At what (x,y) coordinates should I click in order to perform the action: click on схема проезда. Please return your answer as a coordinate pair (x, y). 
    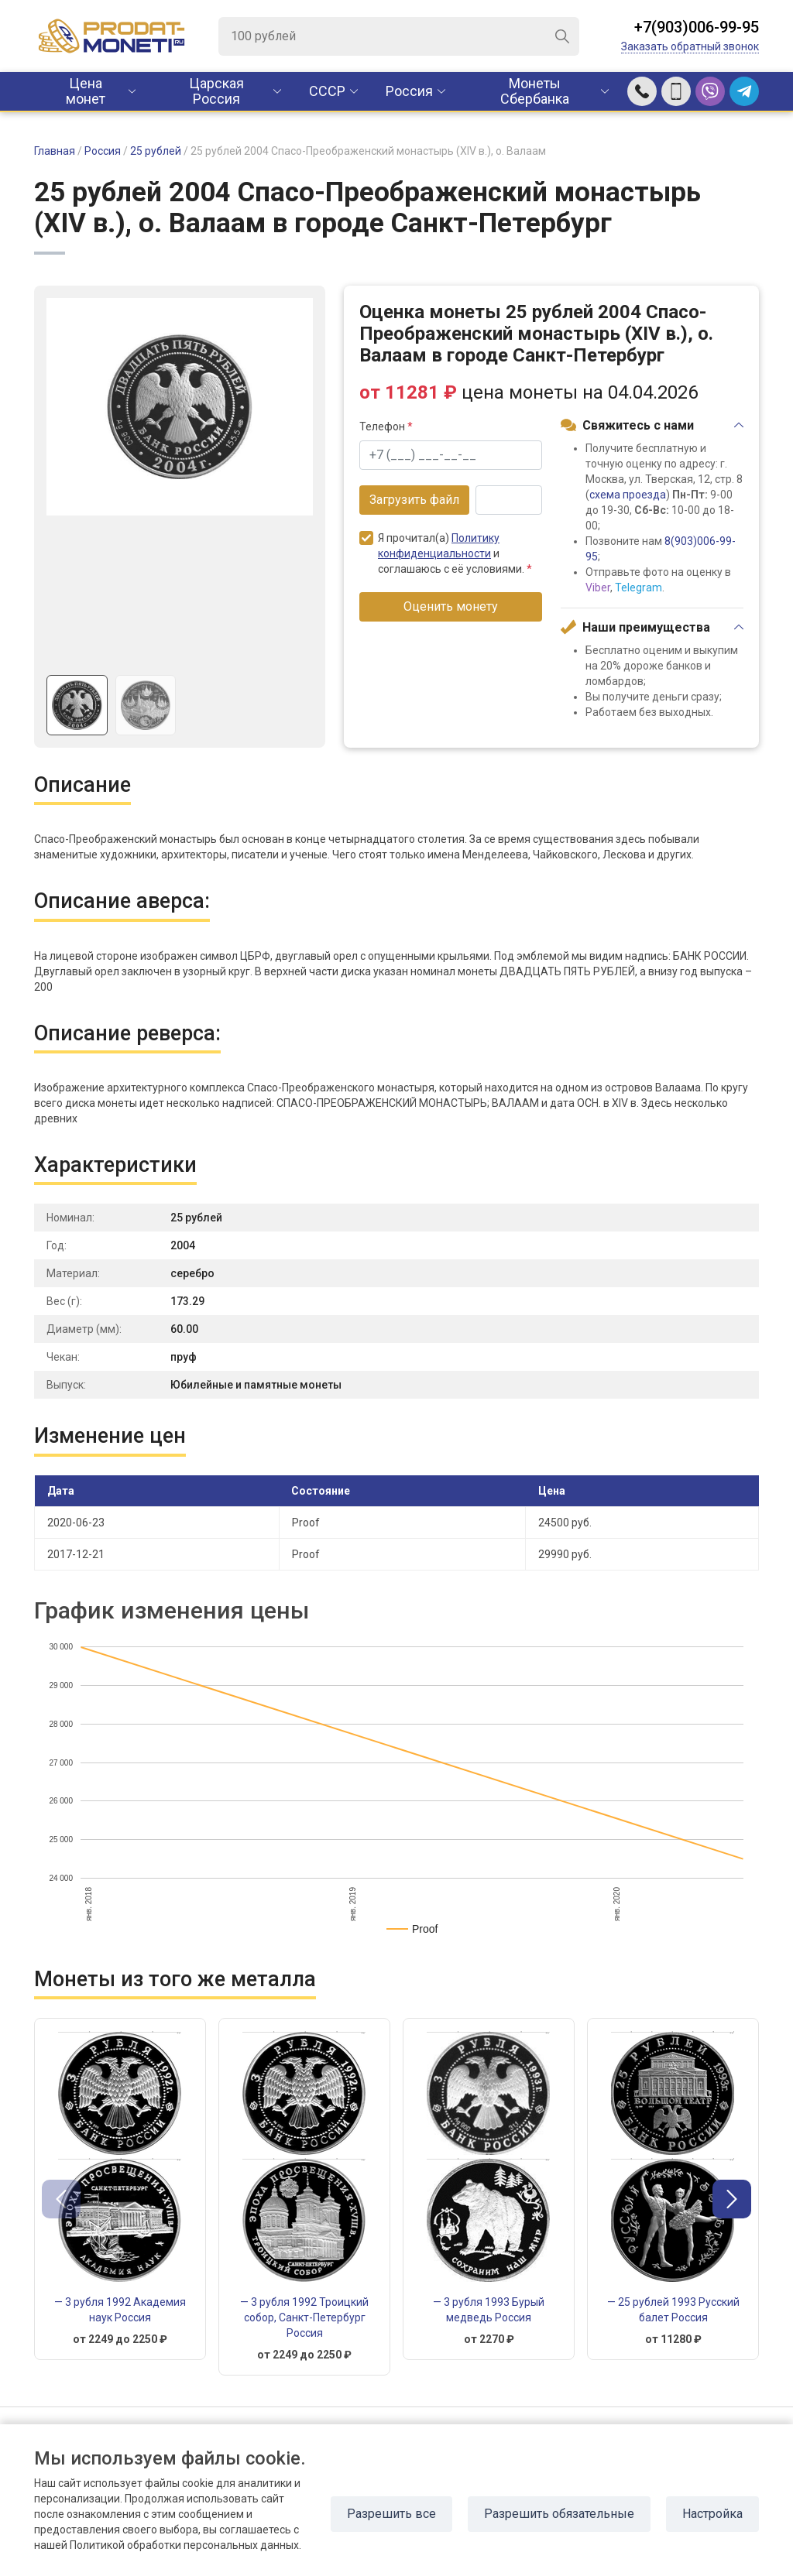
    Looking at the image, I should click on (627, 494).